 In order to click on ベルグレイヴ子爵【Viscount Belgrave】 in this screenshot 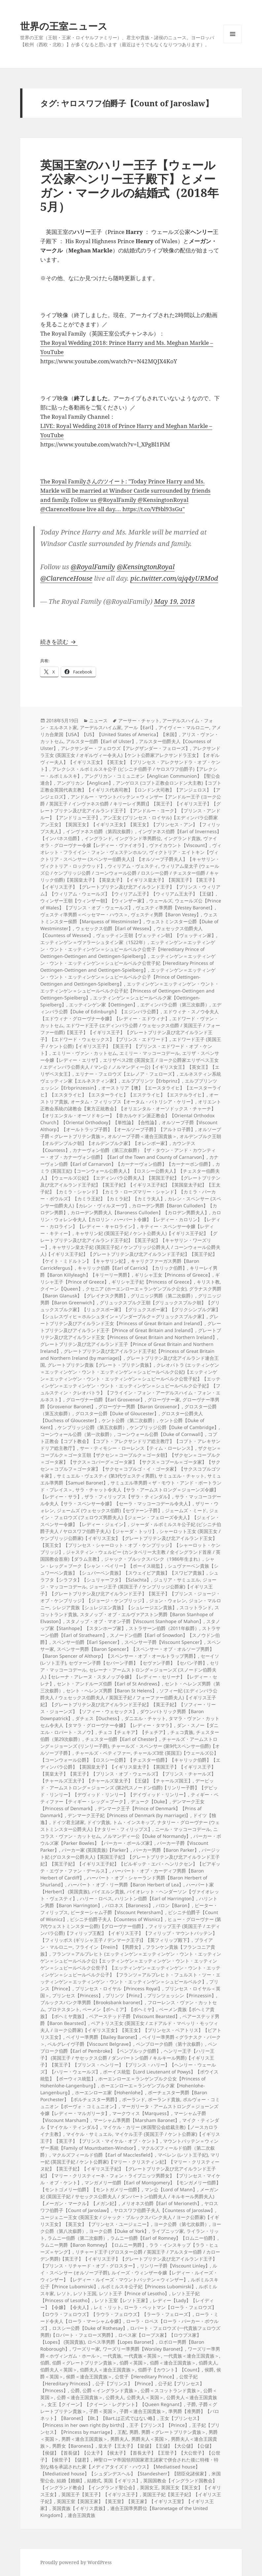, I will do `click(90, 2044)`.